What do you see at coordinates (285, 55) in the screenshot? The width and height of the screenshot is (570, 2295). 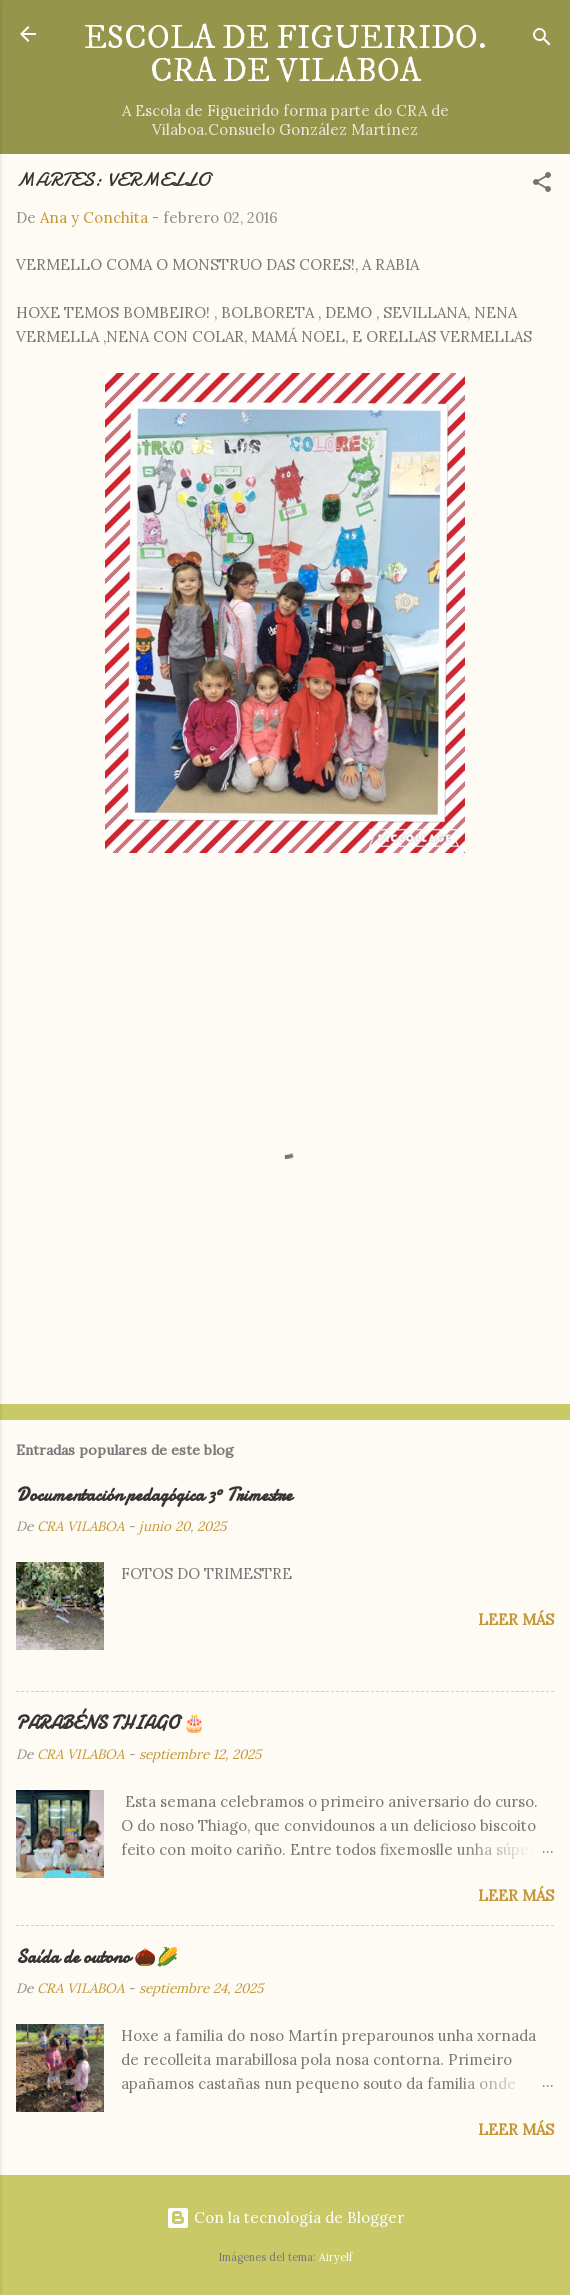 I see `ESCOLA DE FIGUEIRIDO. CRA DE VILABOA` at bounding box center [285, 55].